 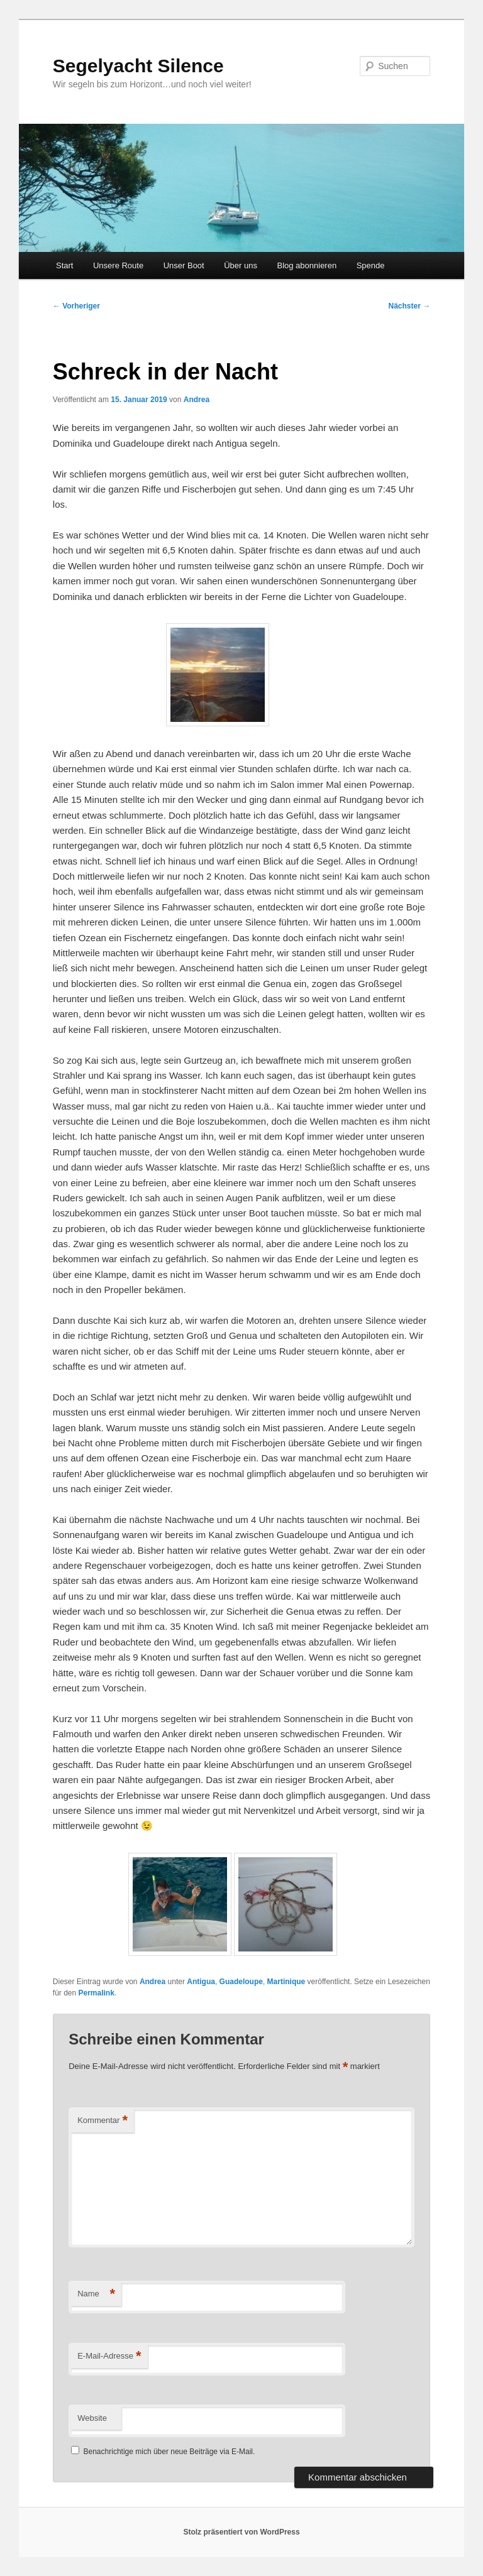 I want to click on Unser Boot, so click(x=184, y=265).